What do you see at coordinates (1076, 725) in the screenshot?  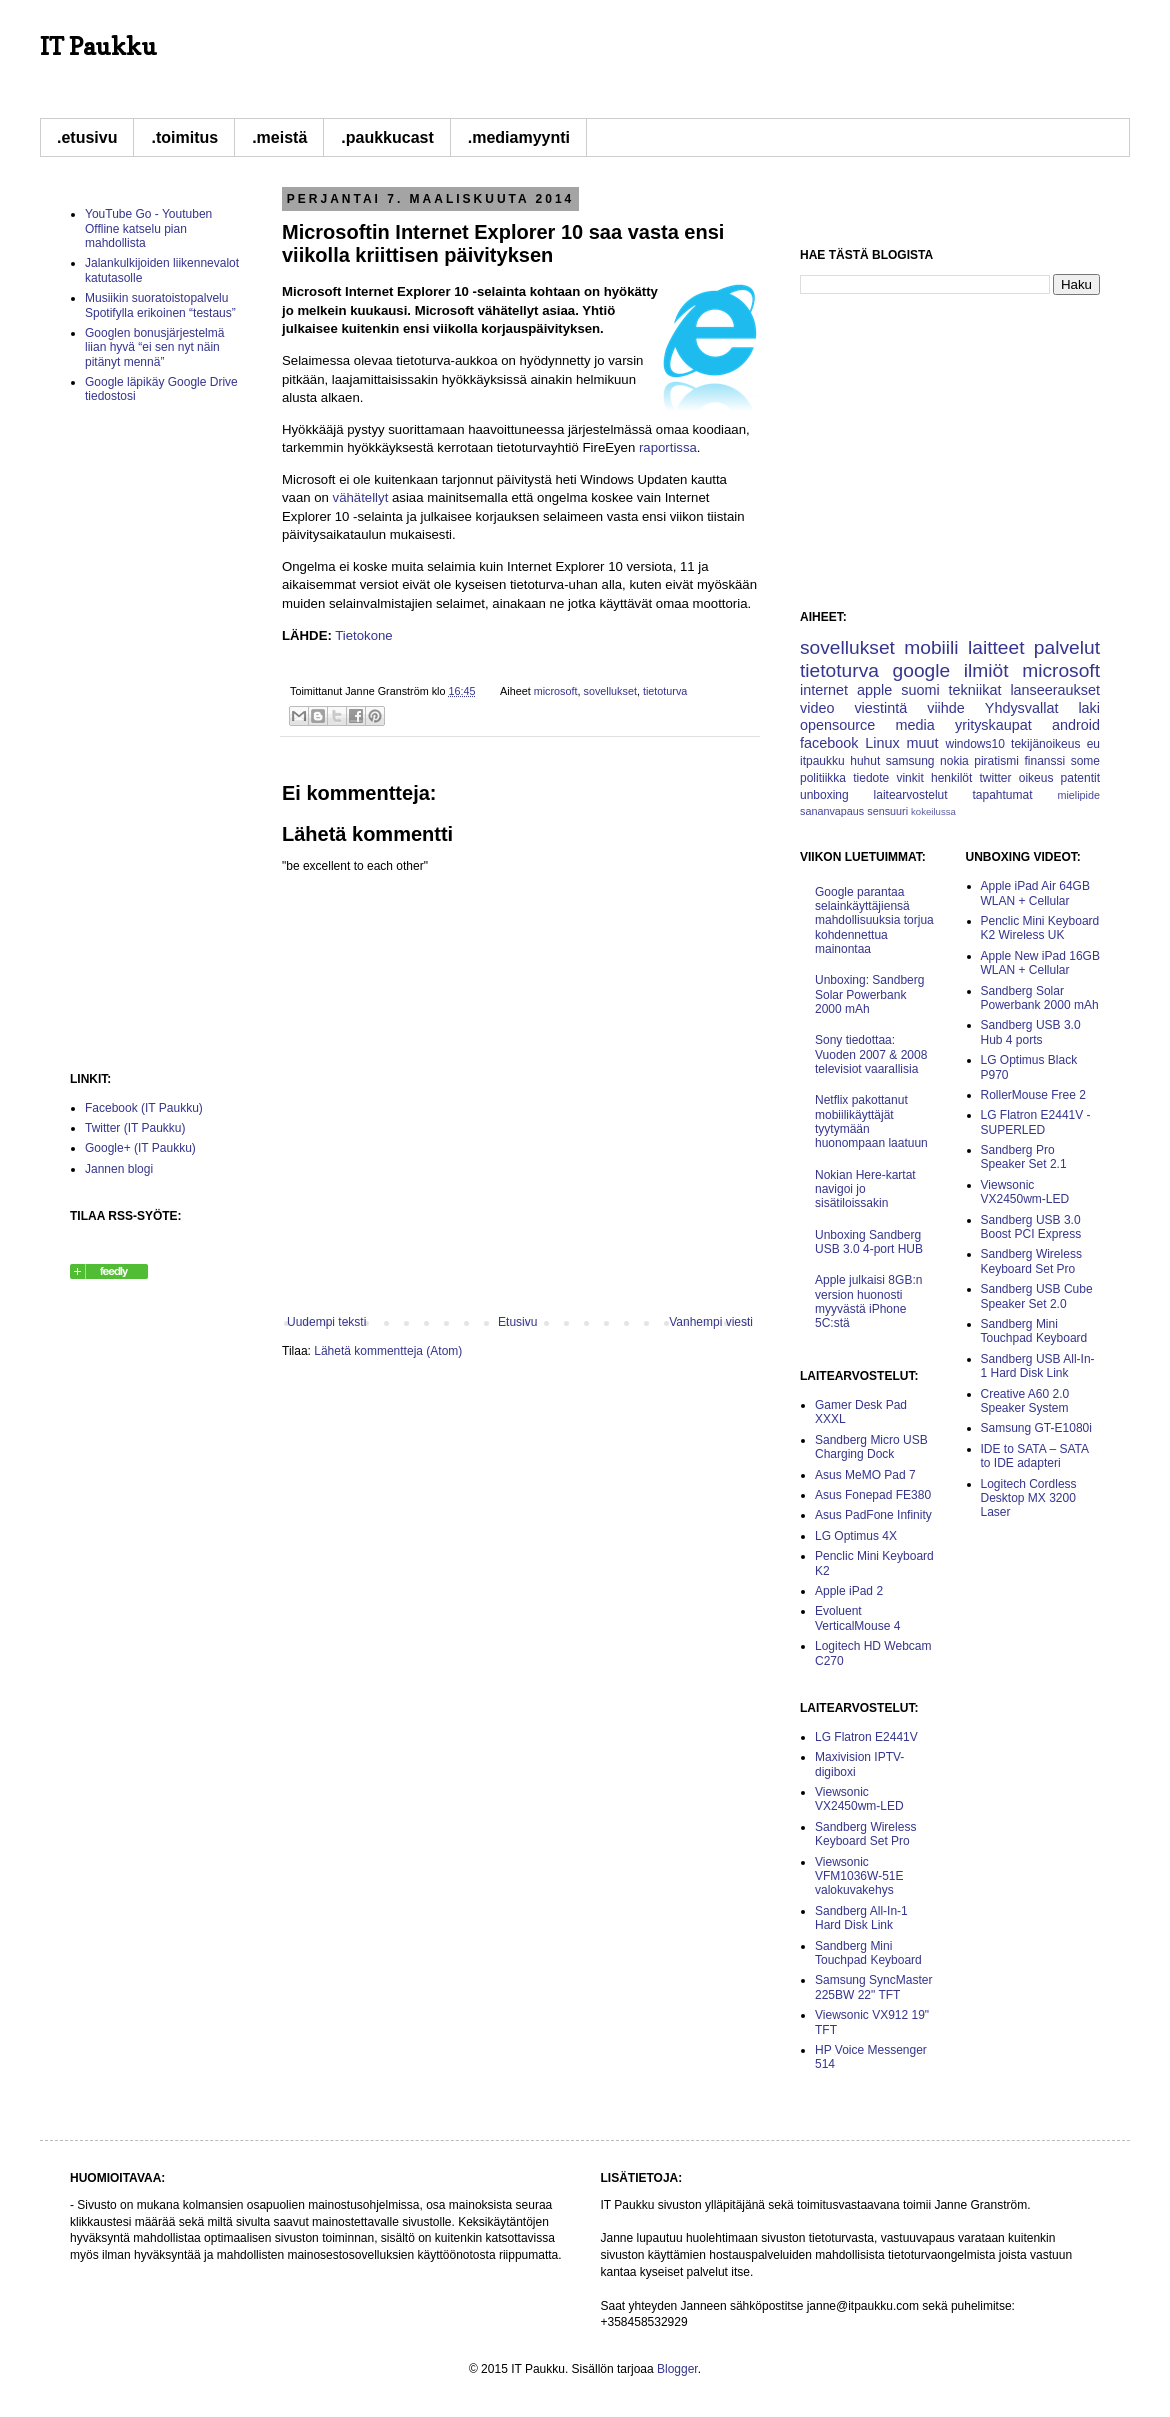 I see `android` at bounding box center [1076, 725].